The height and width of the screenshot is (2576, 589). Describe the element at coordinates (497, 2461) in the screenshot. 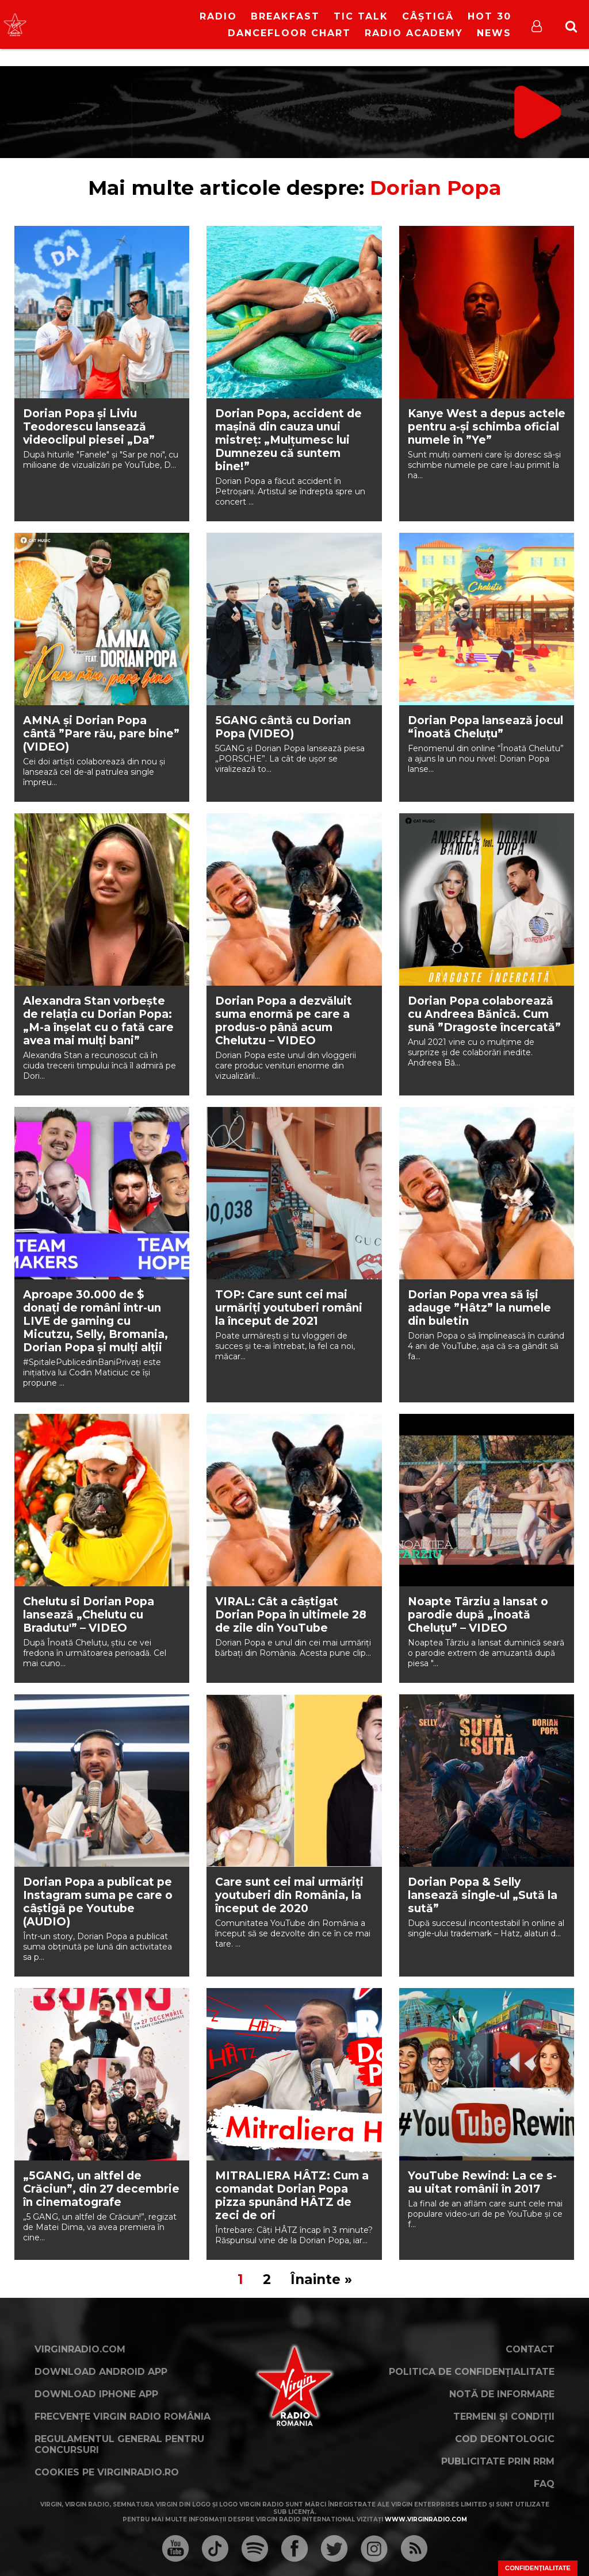

I see `Publicitate prin RRM` at that location.